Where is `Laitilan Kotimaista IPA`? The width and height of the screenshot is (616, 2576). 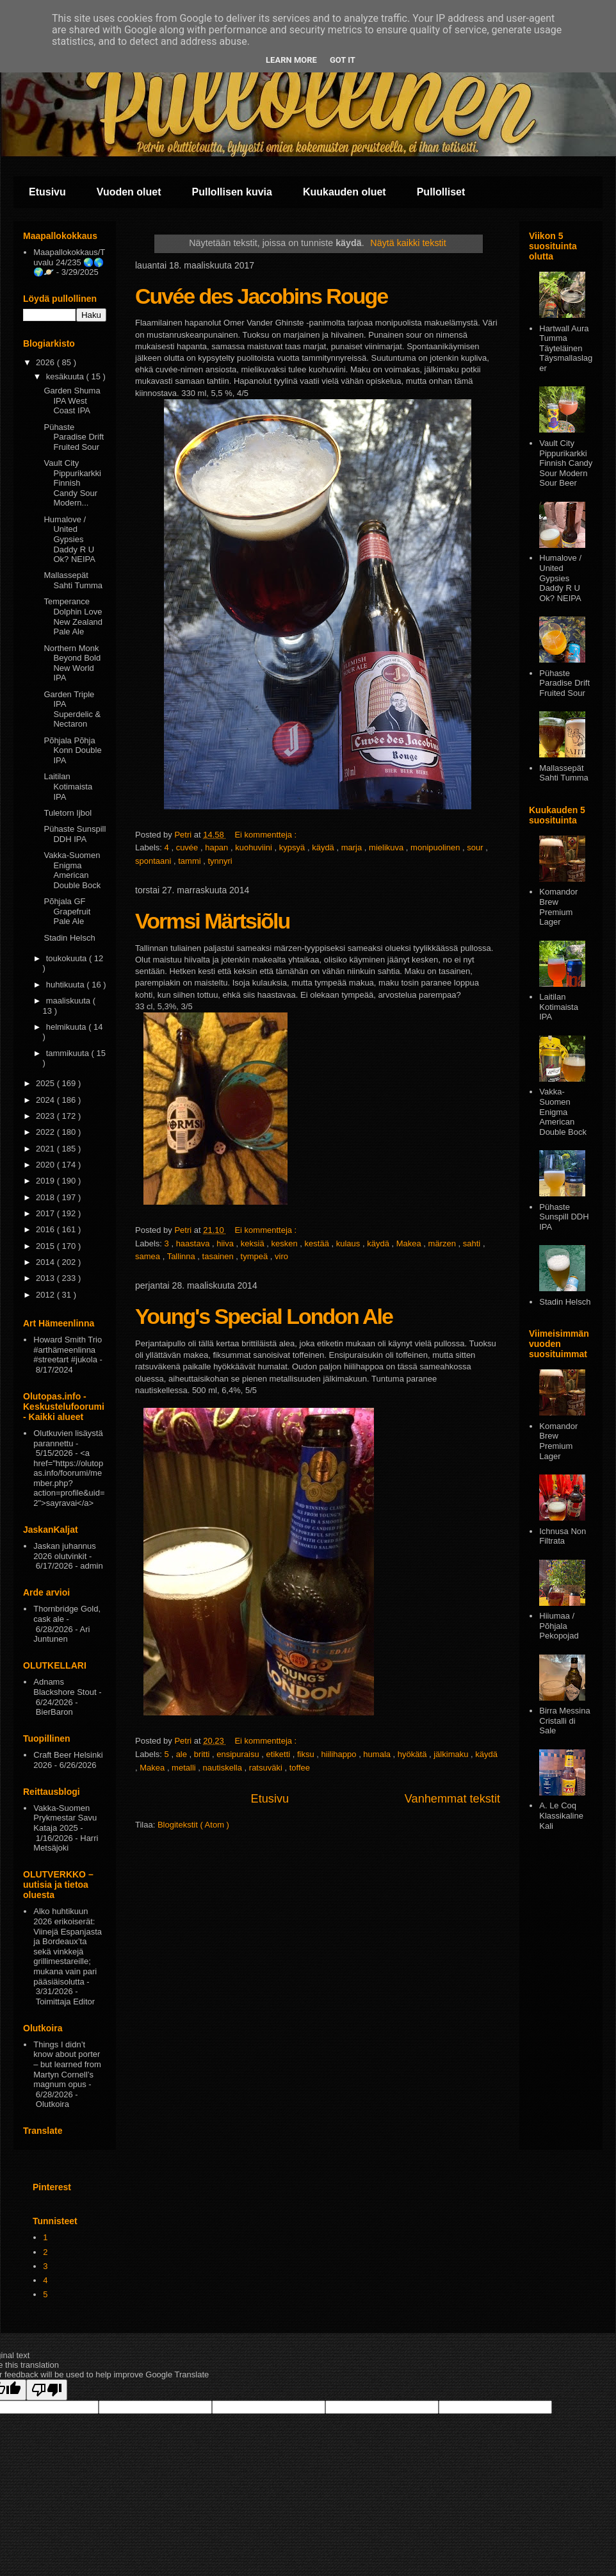
Laitilan Kotimaista IPA is located at coordinates (68, 786).